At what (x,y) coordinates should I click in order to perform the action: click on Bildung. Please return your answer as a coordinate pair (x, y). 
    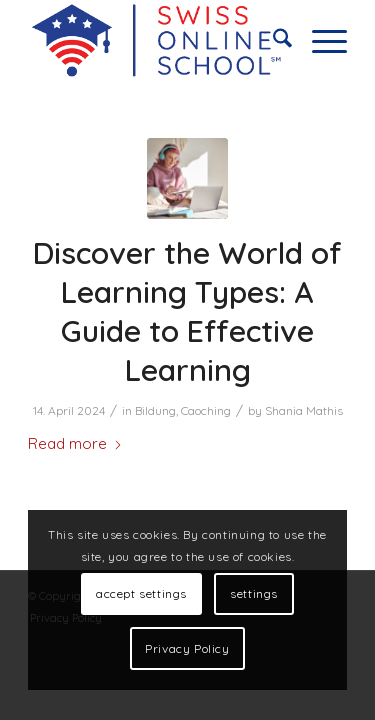
    Looking at the image, I should click on (155, 410).